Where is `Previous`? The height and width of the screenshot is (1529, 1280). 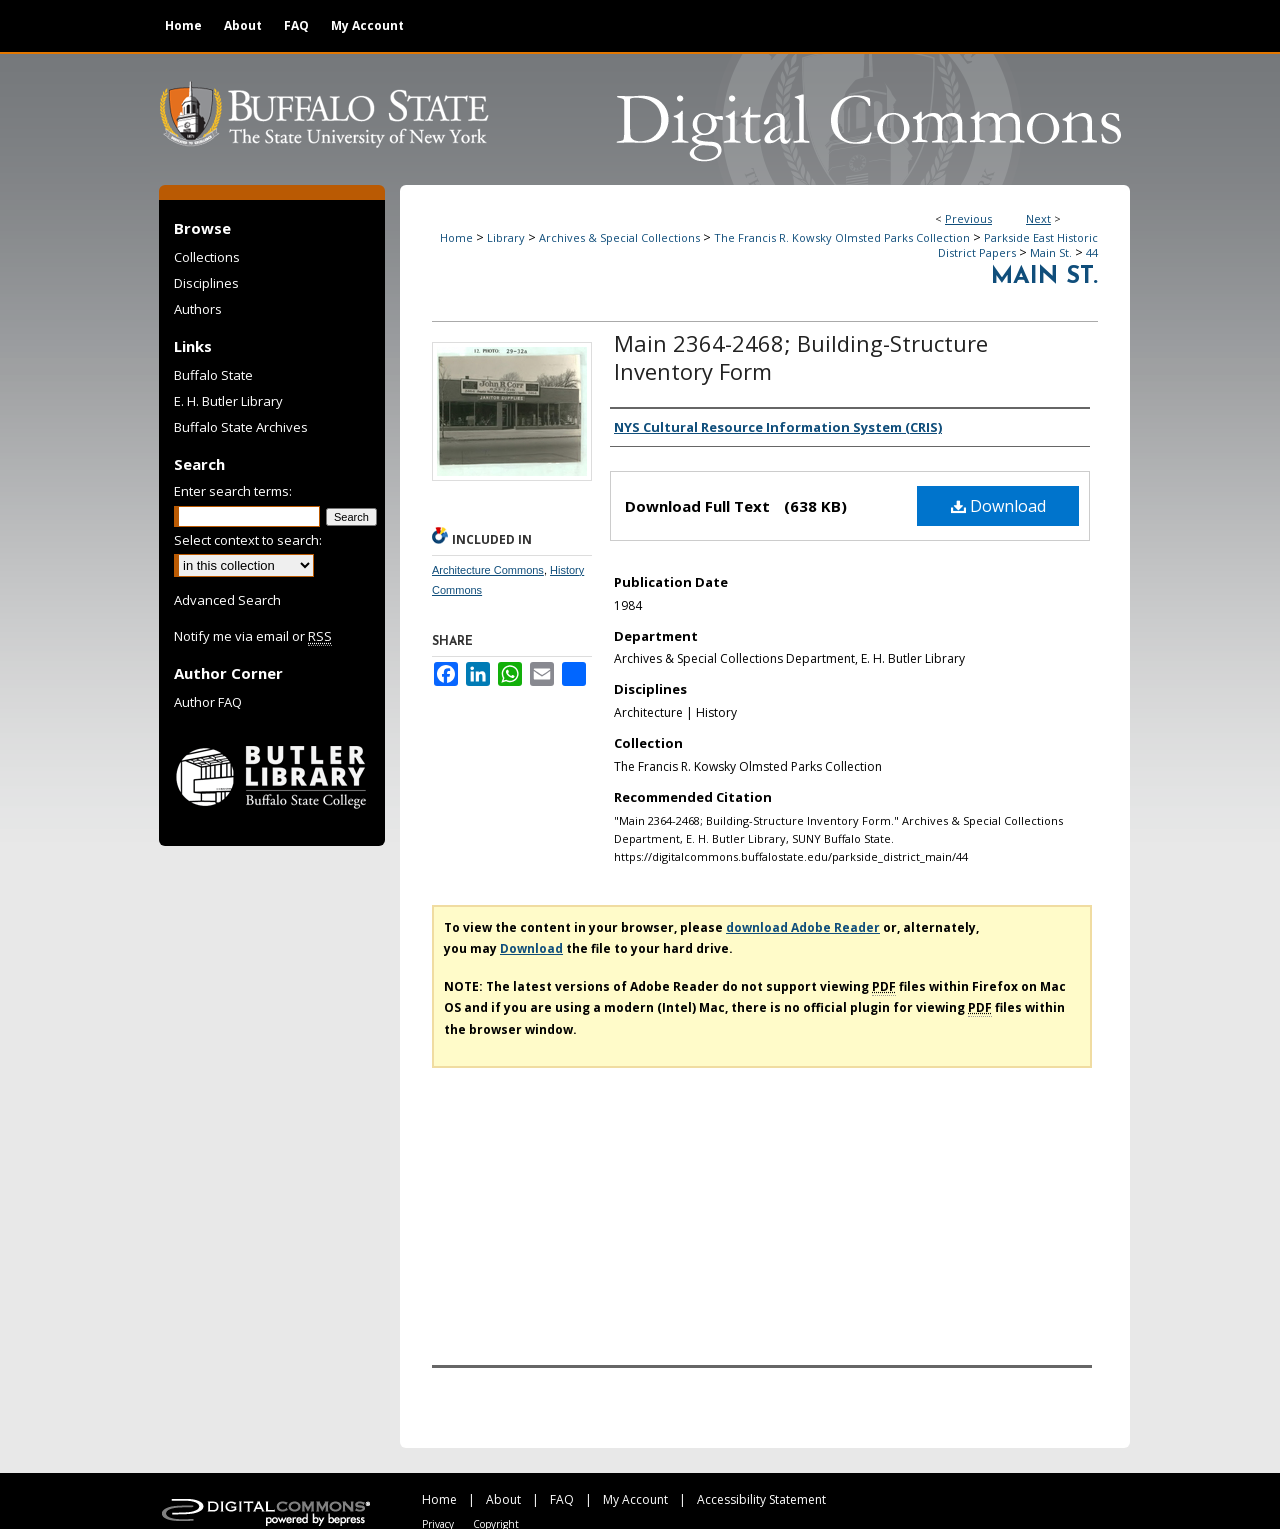
Previous is located at coordinates (968, 218).